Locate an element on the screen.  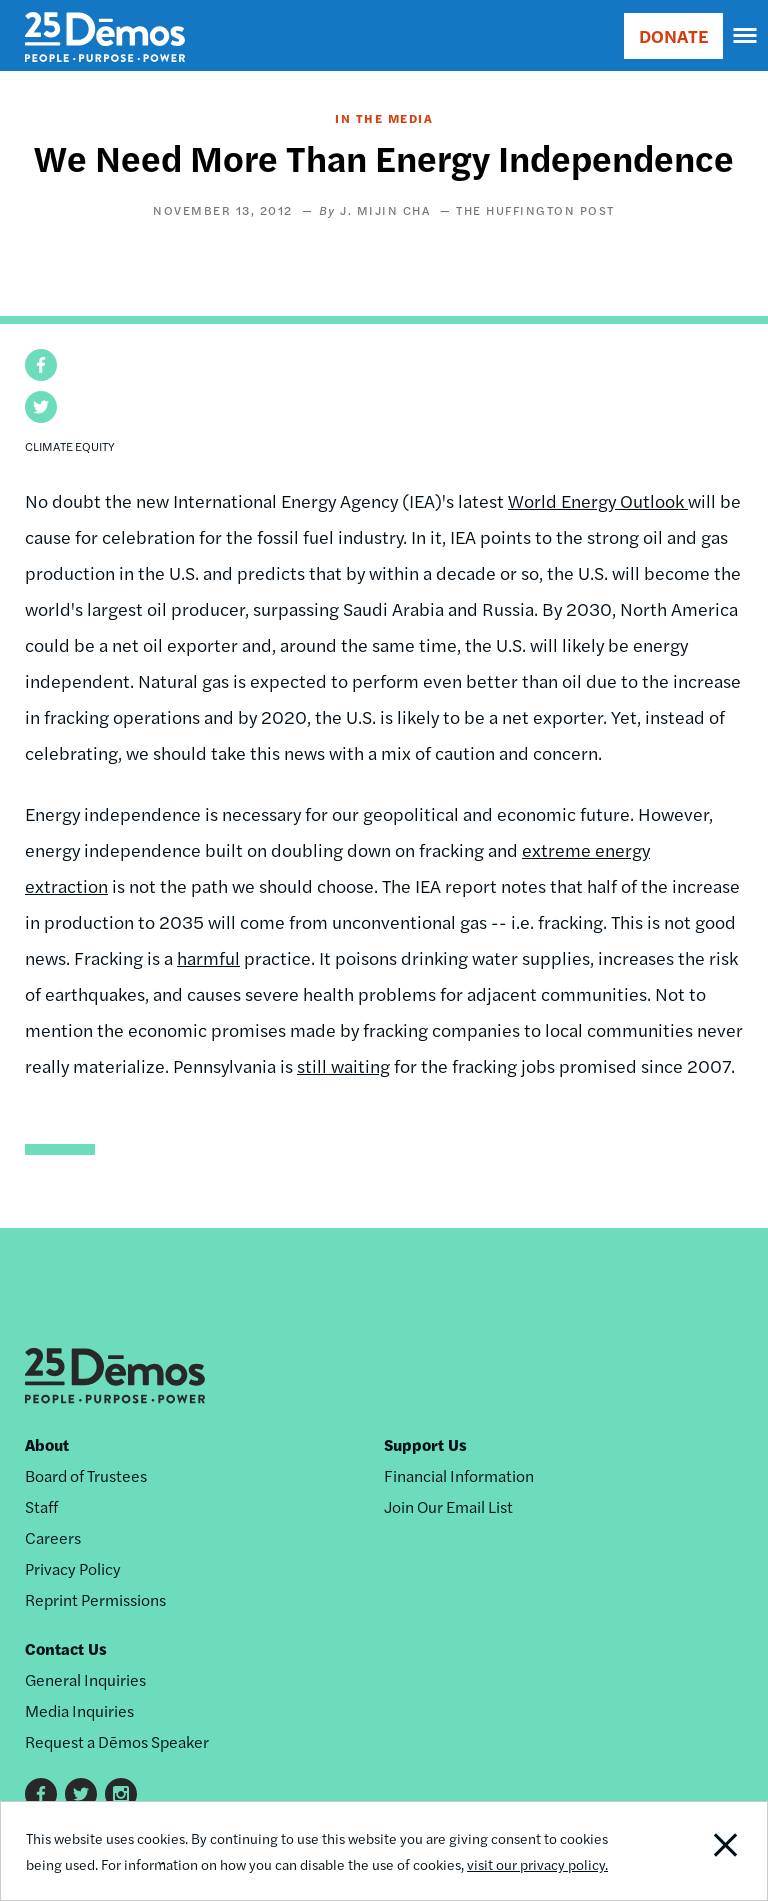
DONATE is located at coordinates (673, 35).